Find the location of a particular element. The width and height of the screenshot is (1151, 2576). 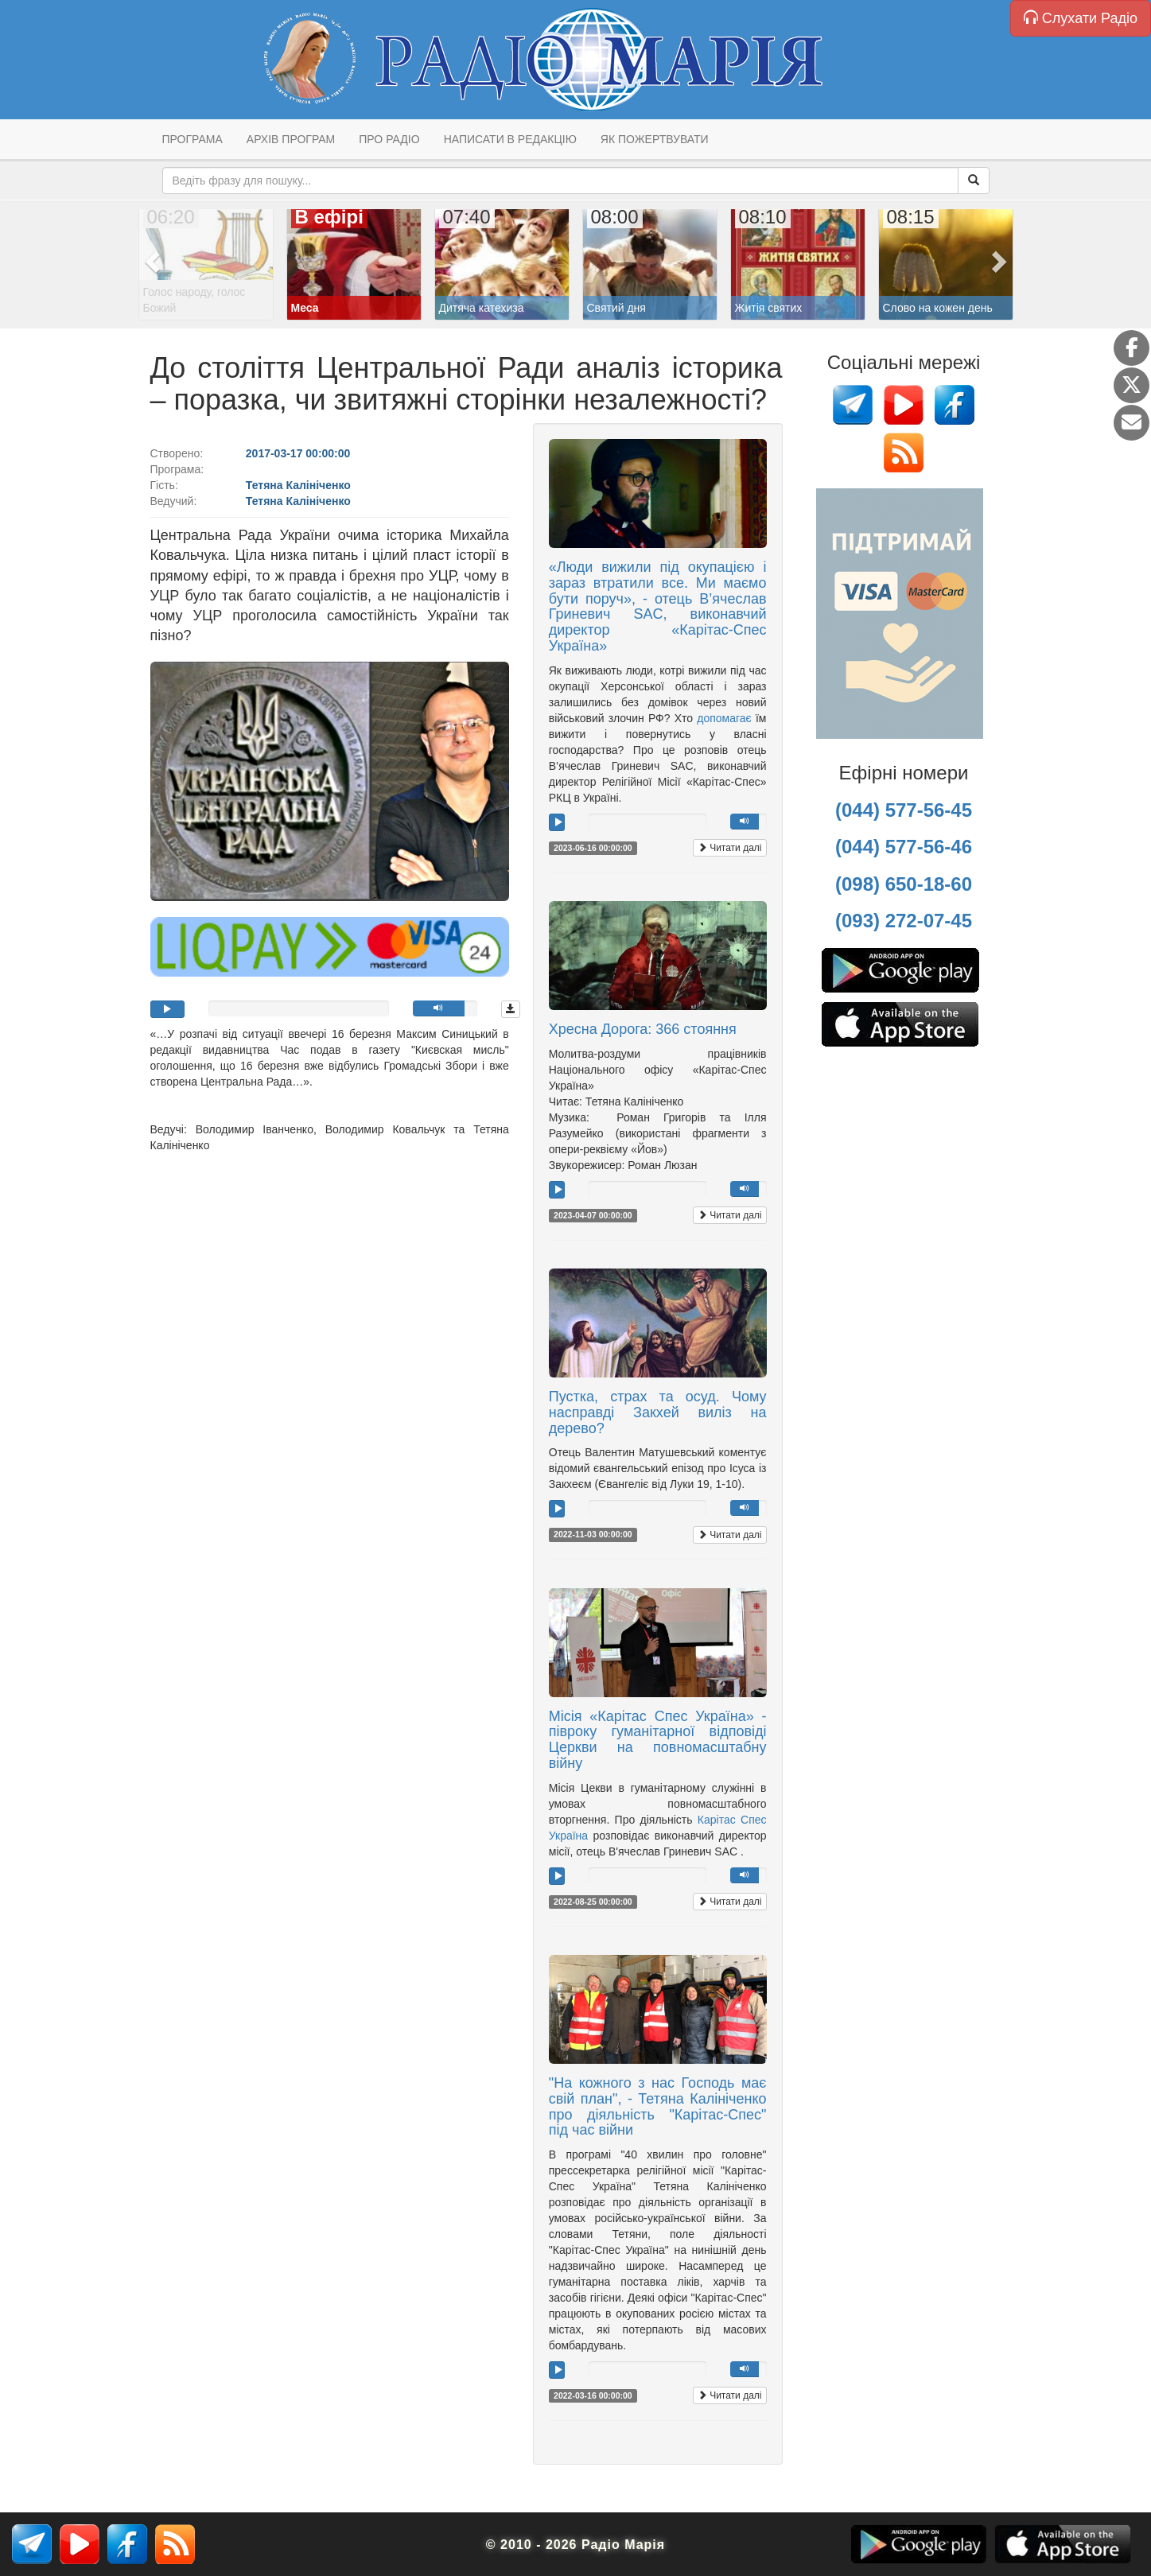

(093) 272-07-45 is located at coordinates (903, 920).